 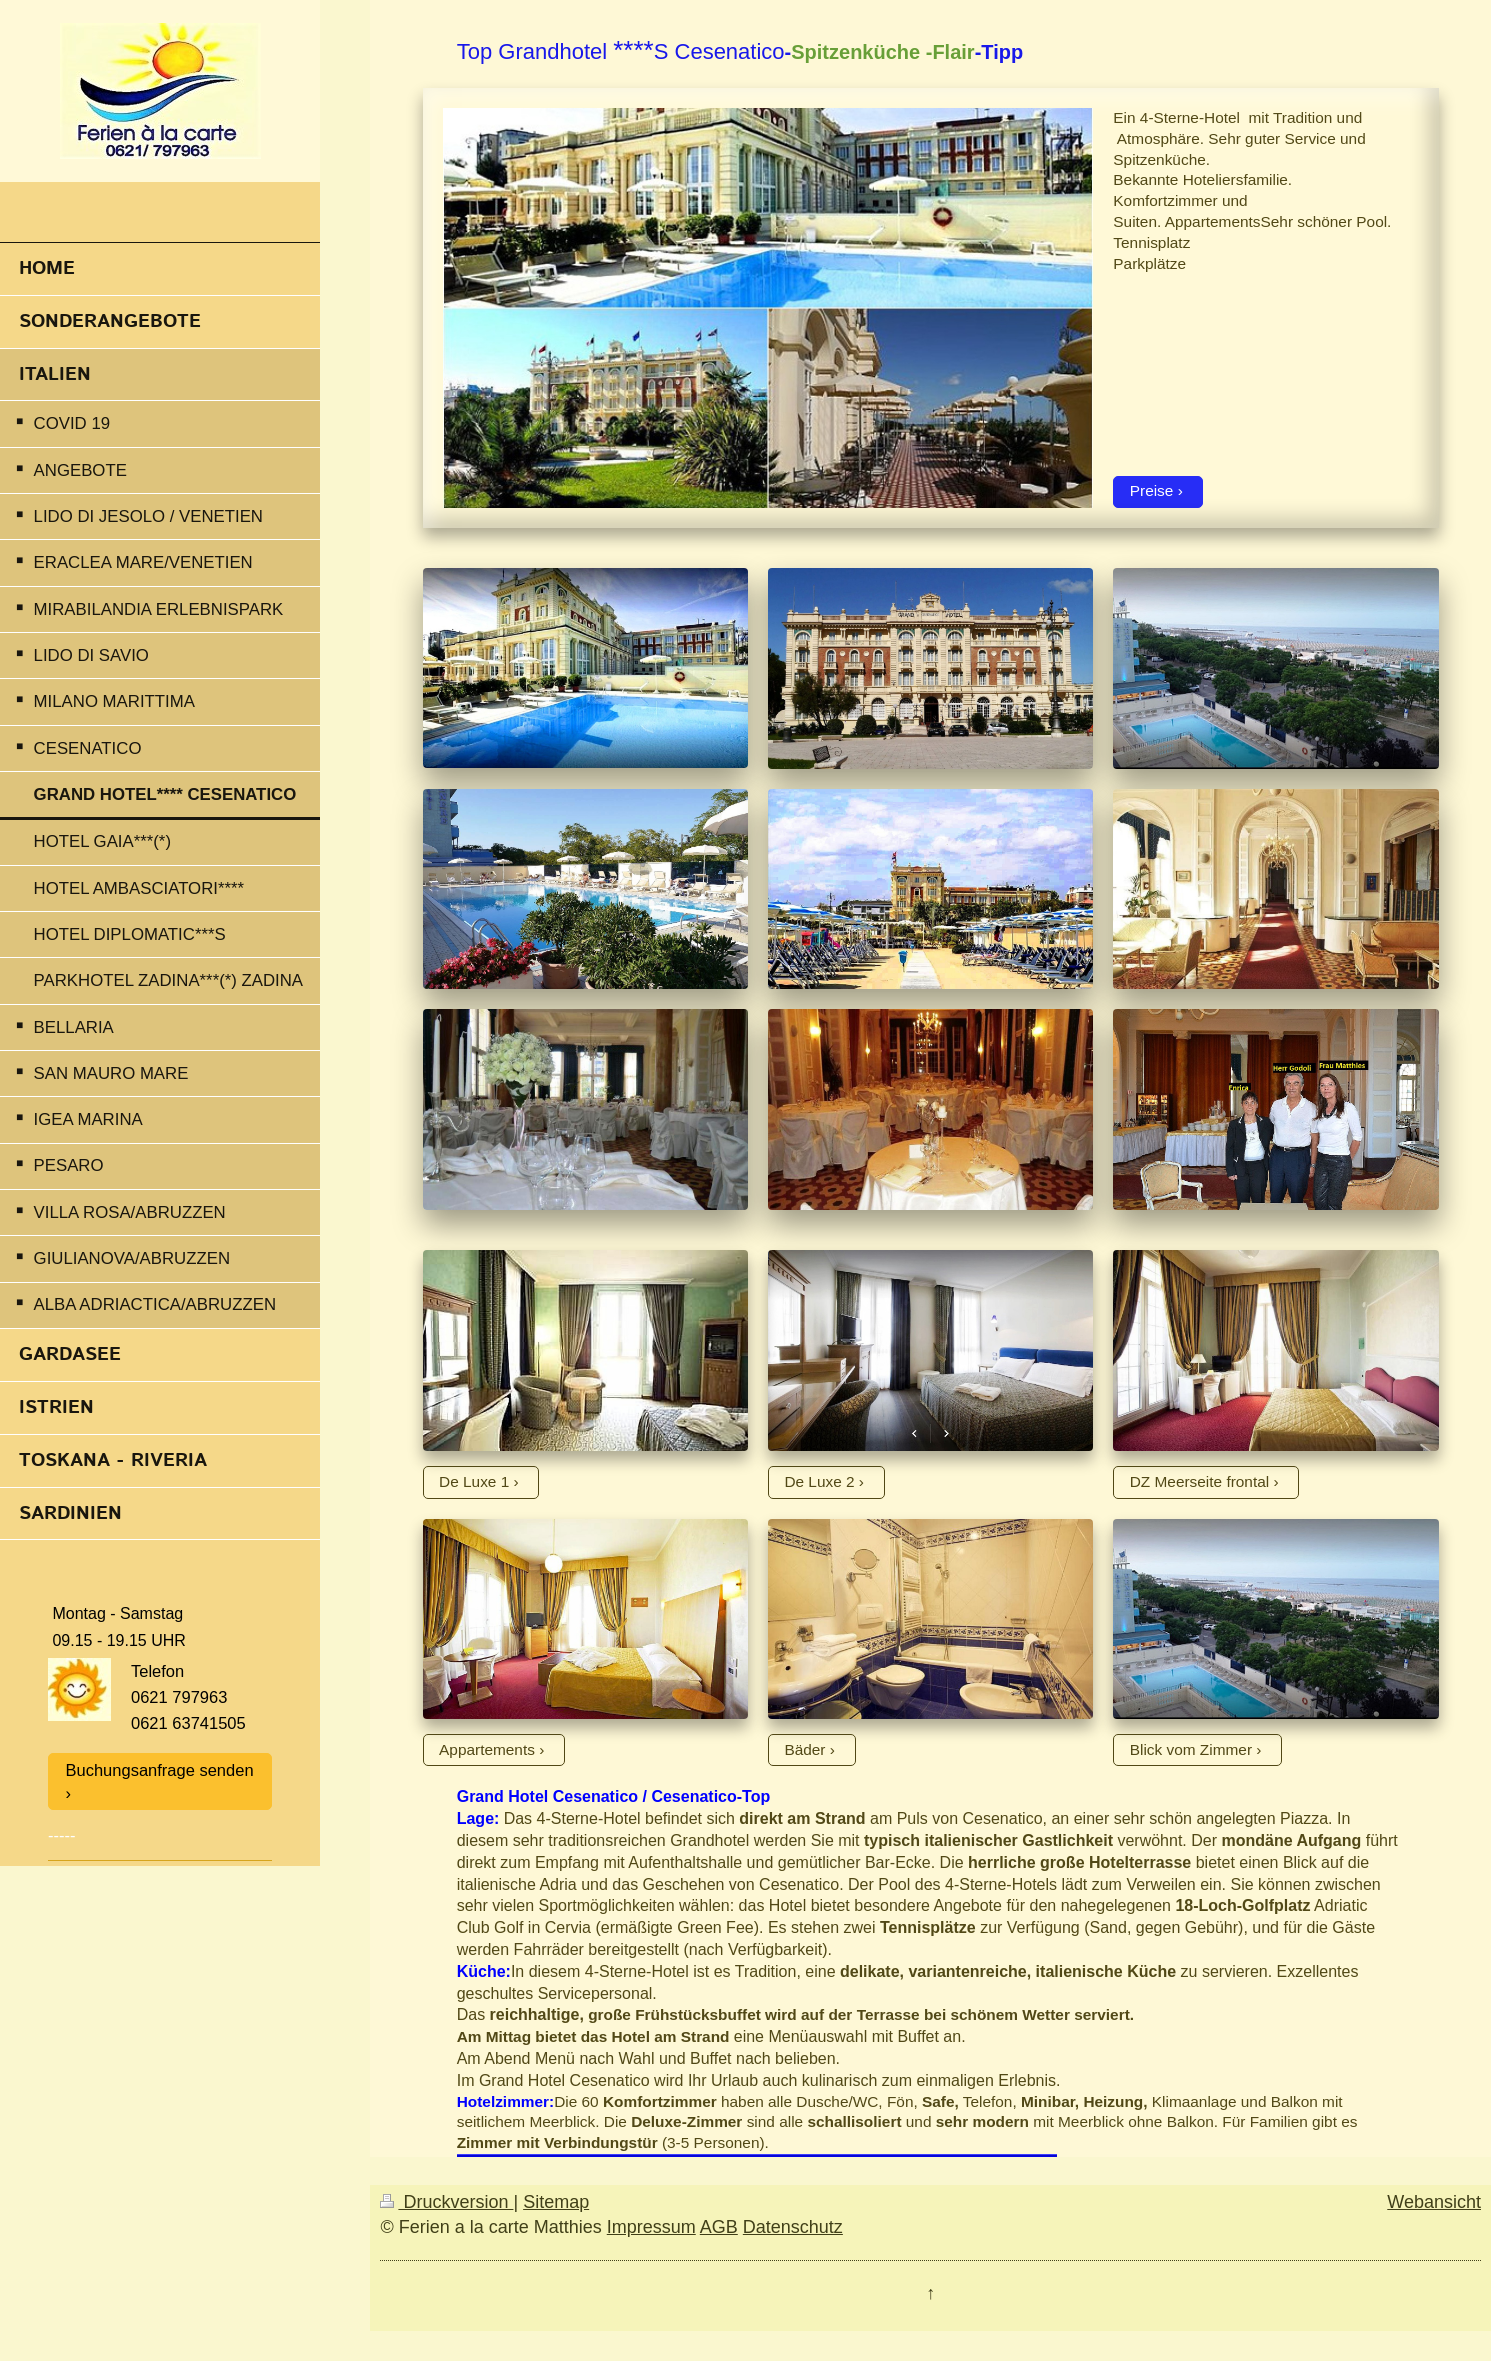 I want to click on De Luxe 2, so click(x=819, y=1481).